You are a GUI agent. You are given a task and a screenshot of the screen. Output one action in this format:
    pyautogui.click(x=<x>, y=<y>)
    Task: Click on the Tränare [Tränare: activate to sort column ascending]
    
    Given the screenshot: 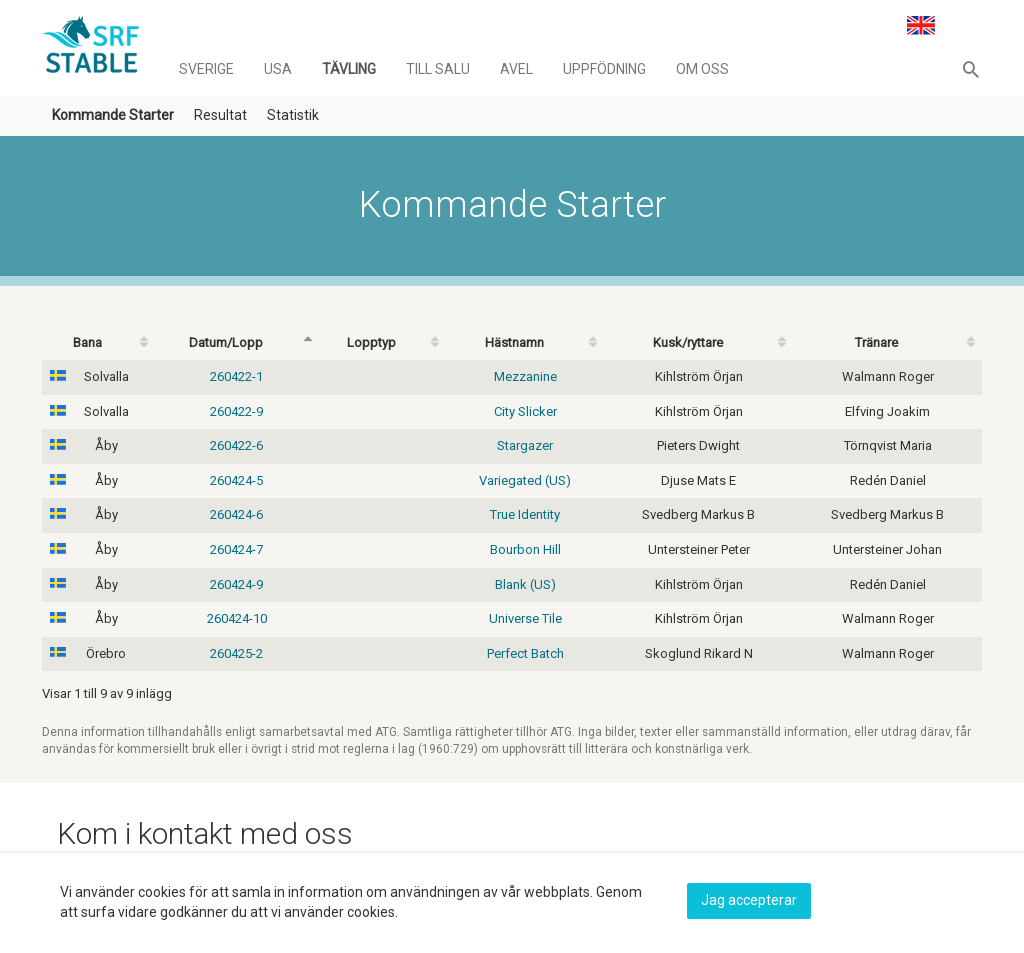 What is the action you would take?
    pyautogui.click(x=876, y=342)
    